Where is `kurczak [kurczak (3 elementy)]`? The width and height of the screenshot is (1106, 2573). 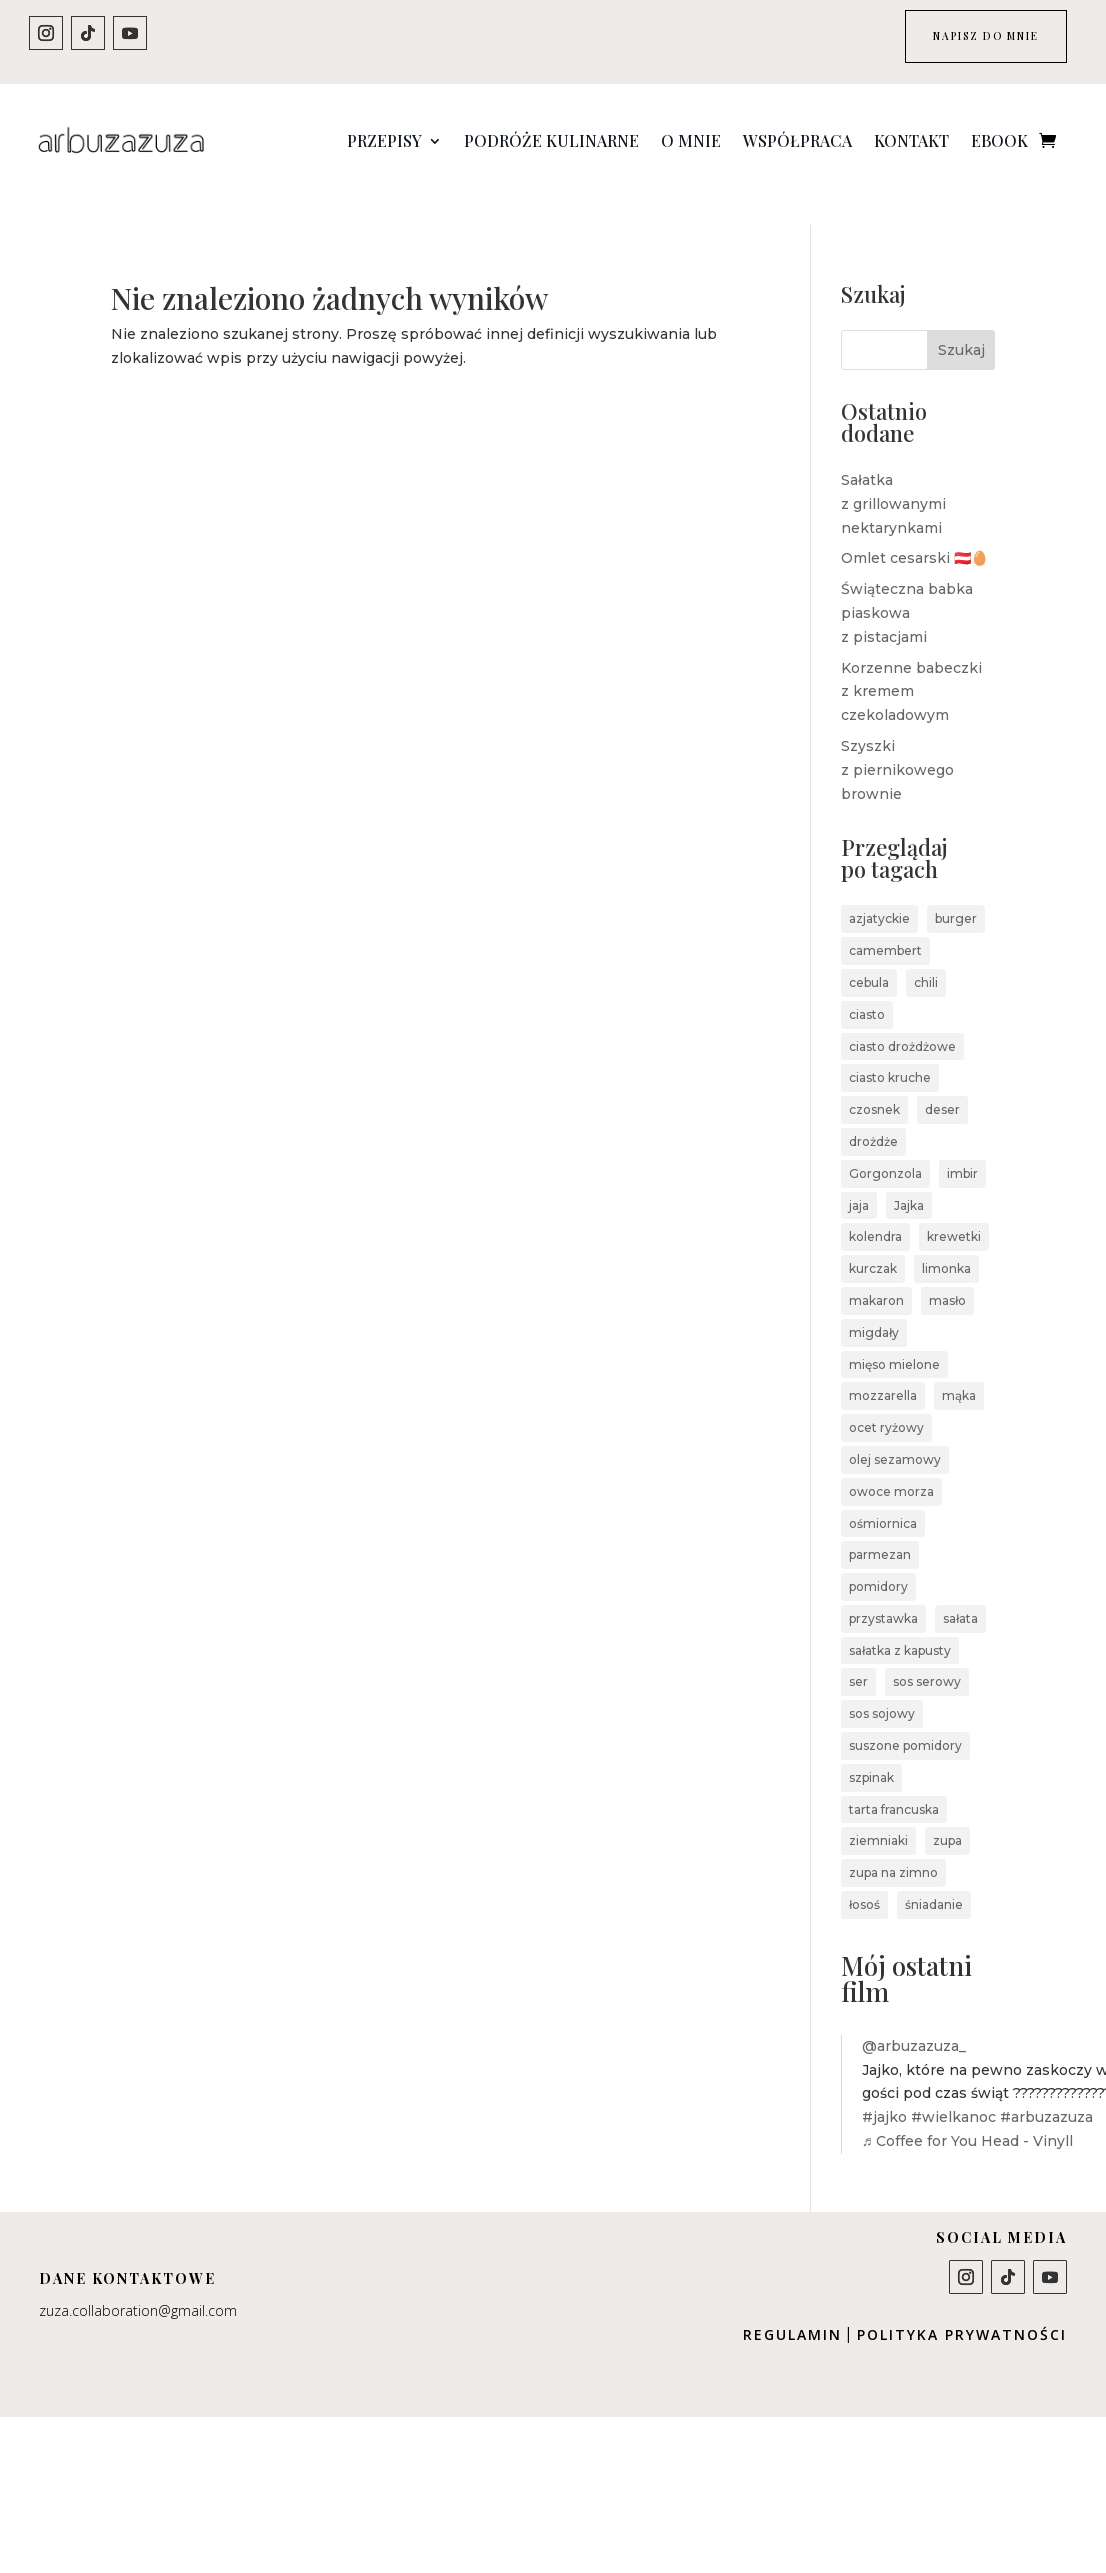 kurczak [kurczak (3 elementy)] is located at coordinates (873, 1241).